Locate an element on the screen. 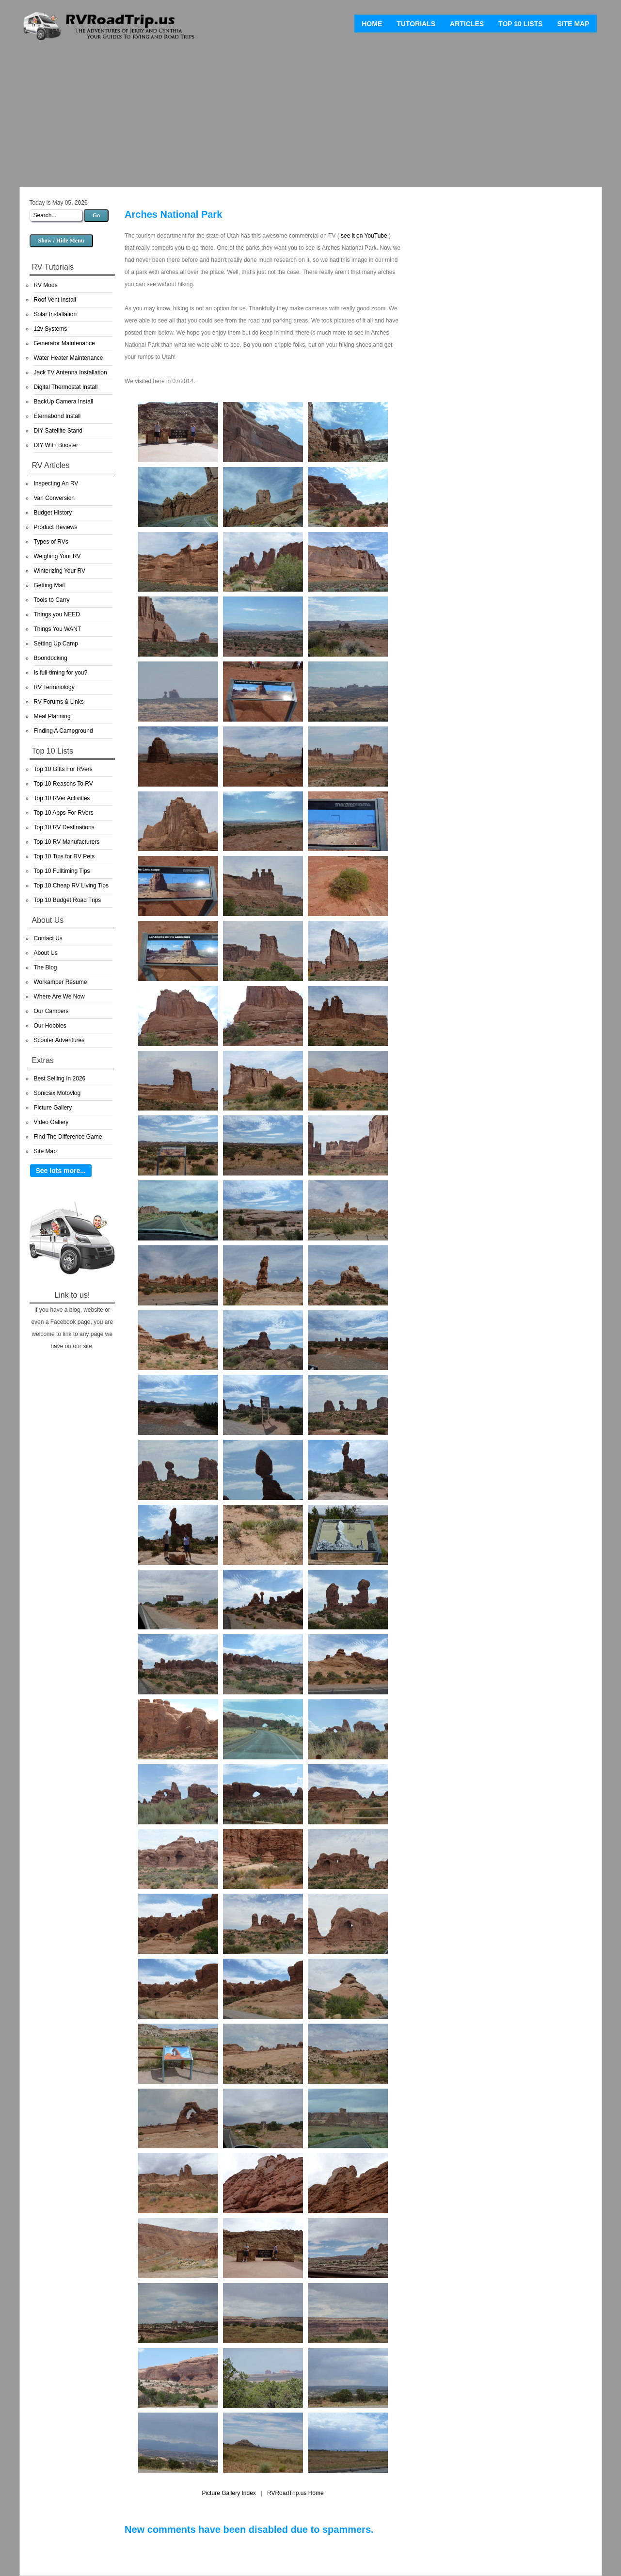 The image size is (621, 2576). Setting Up Camp is located at coordinates (56, 643).